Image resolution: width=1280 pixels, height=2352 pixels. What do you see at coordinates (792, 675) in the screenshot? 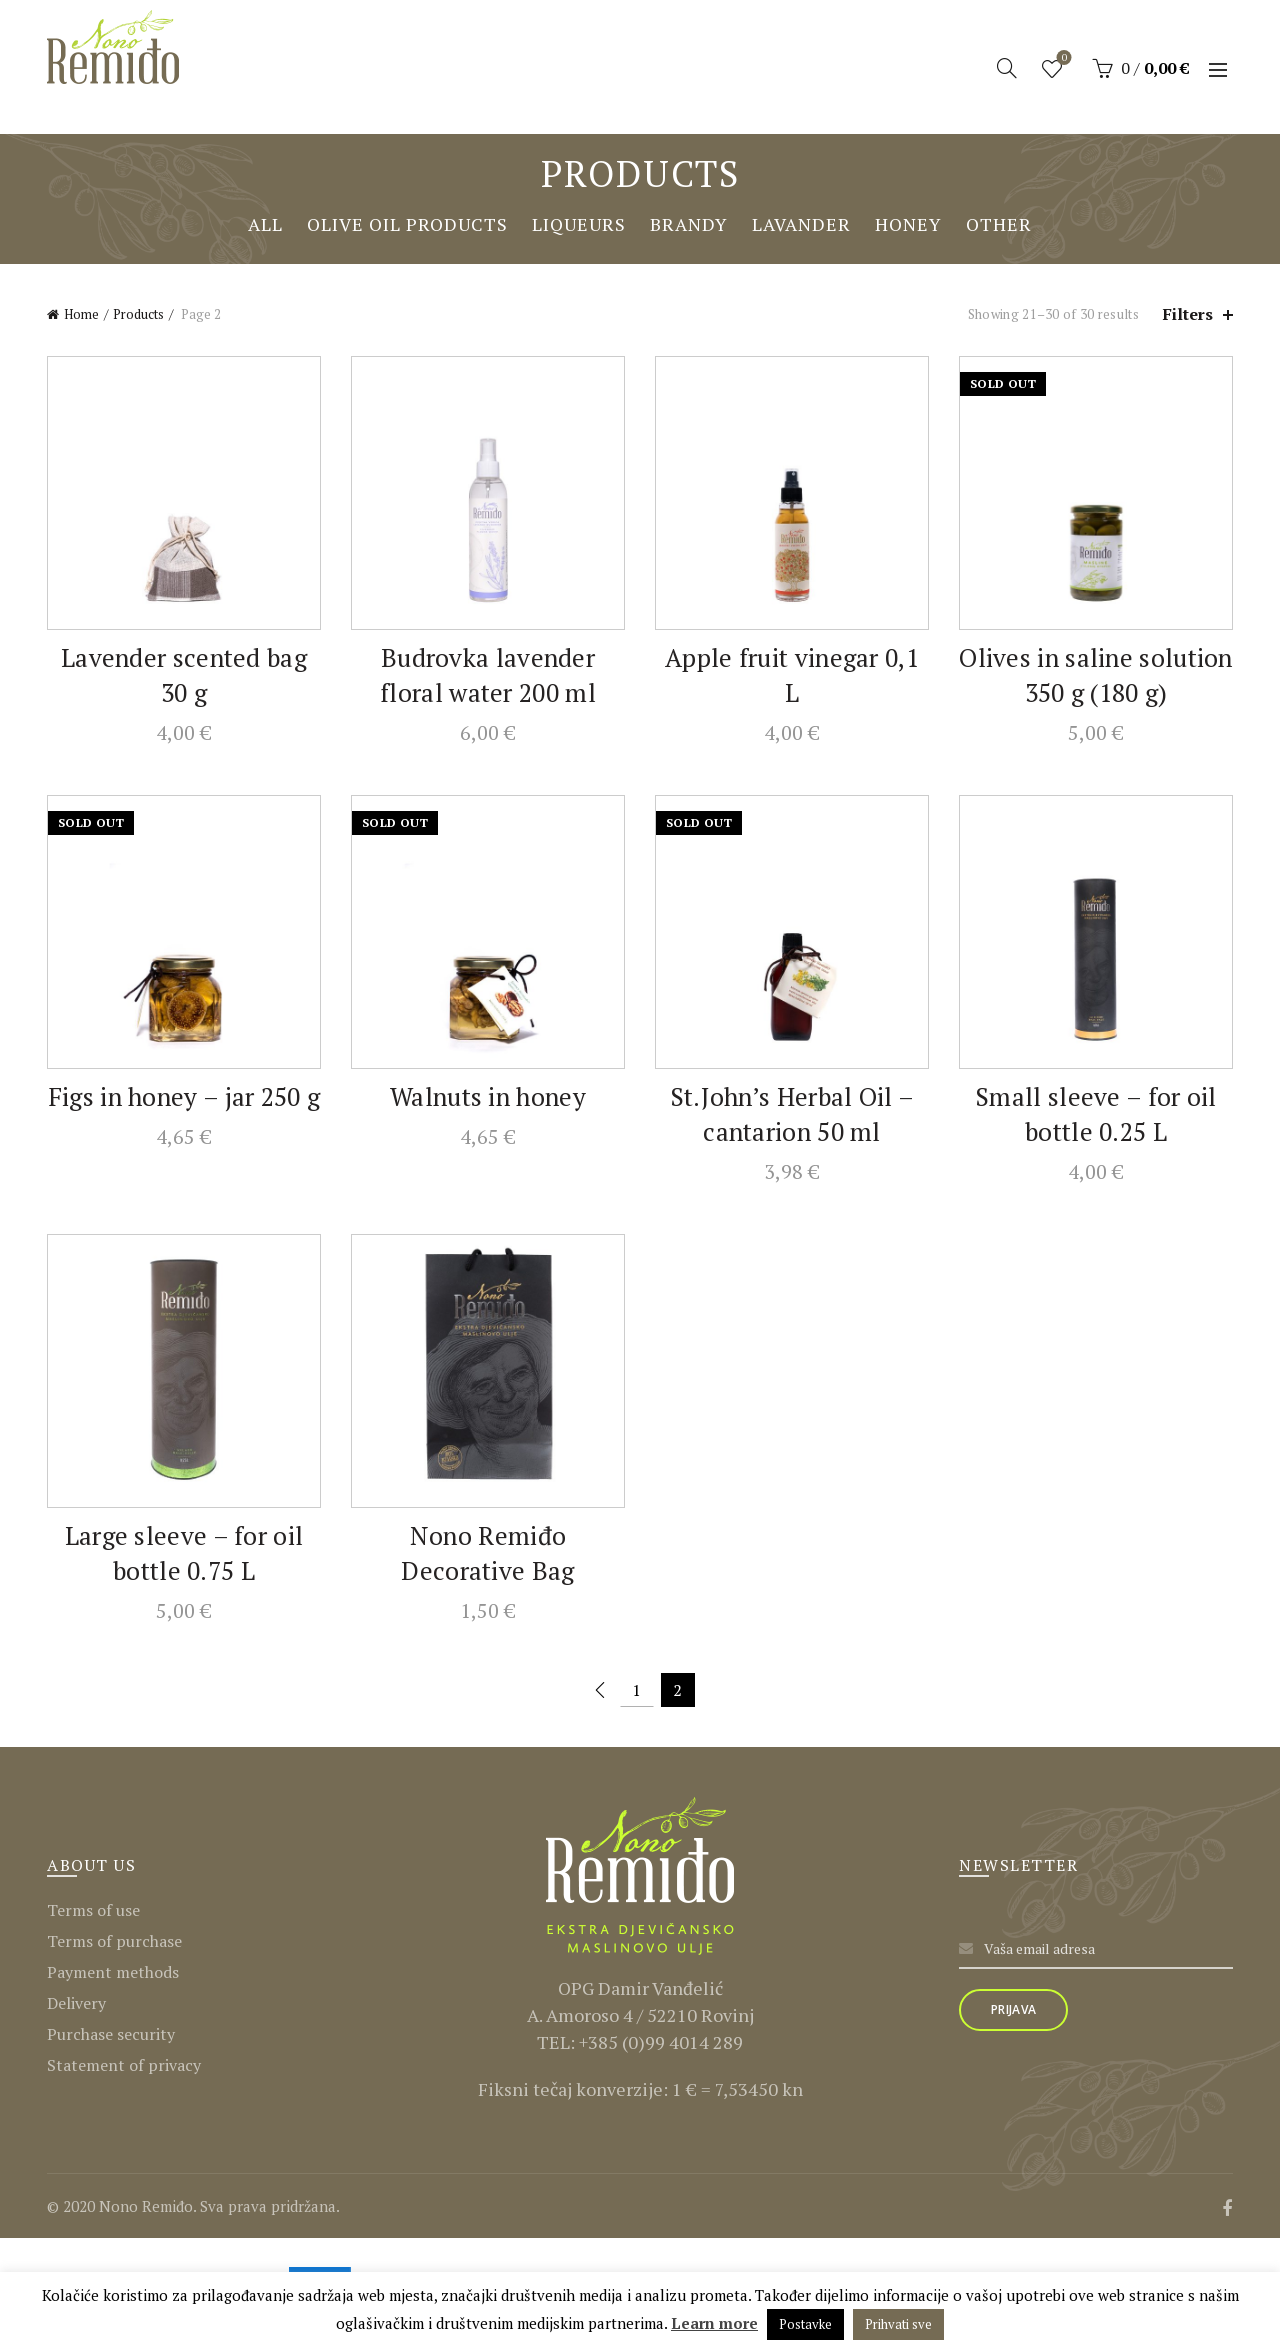
I see `Apple fruit vinegar 0,1 L` at bounding box center [792, 675].